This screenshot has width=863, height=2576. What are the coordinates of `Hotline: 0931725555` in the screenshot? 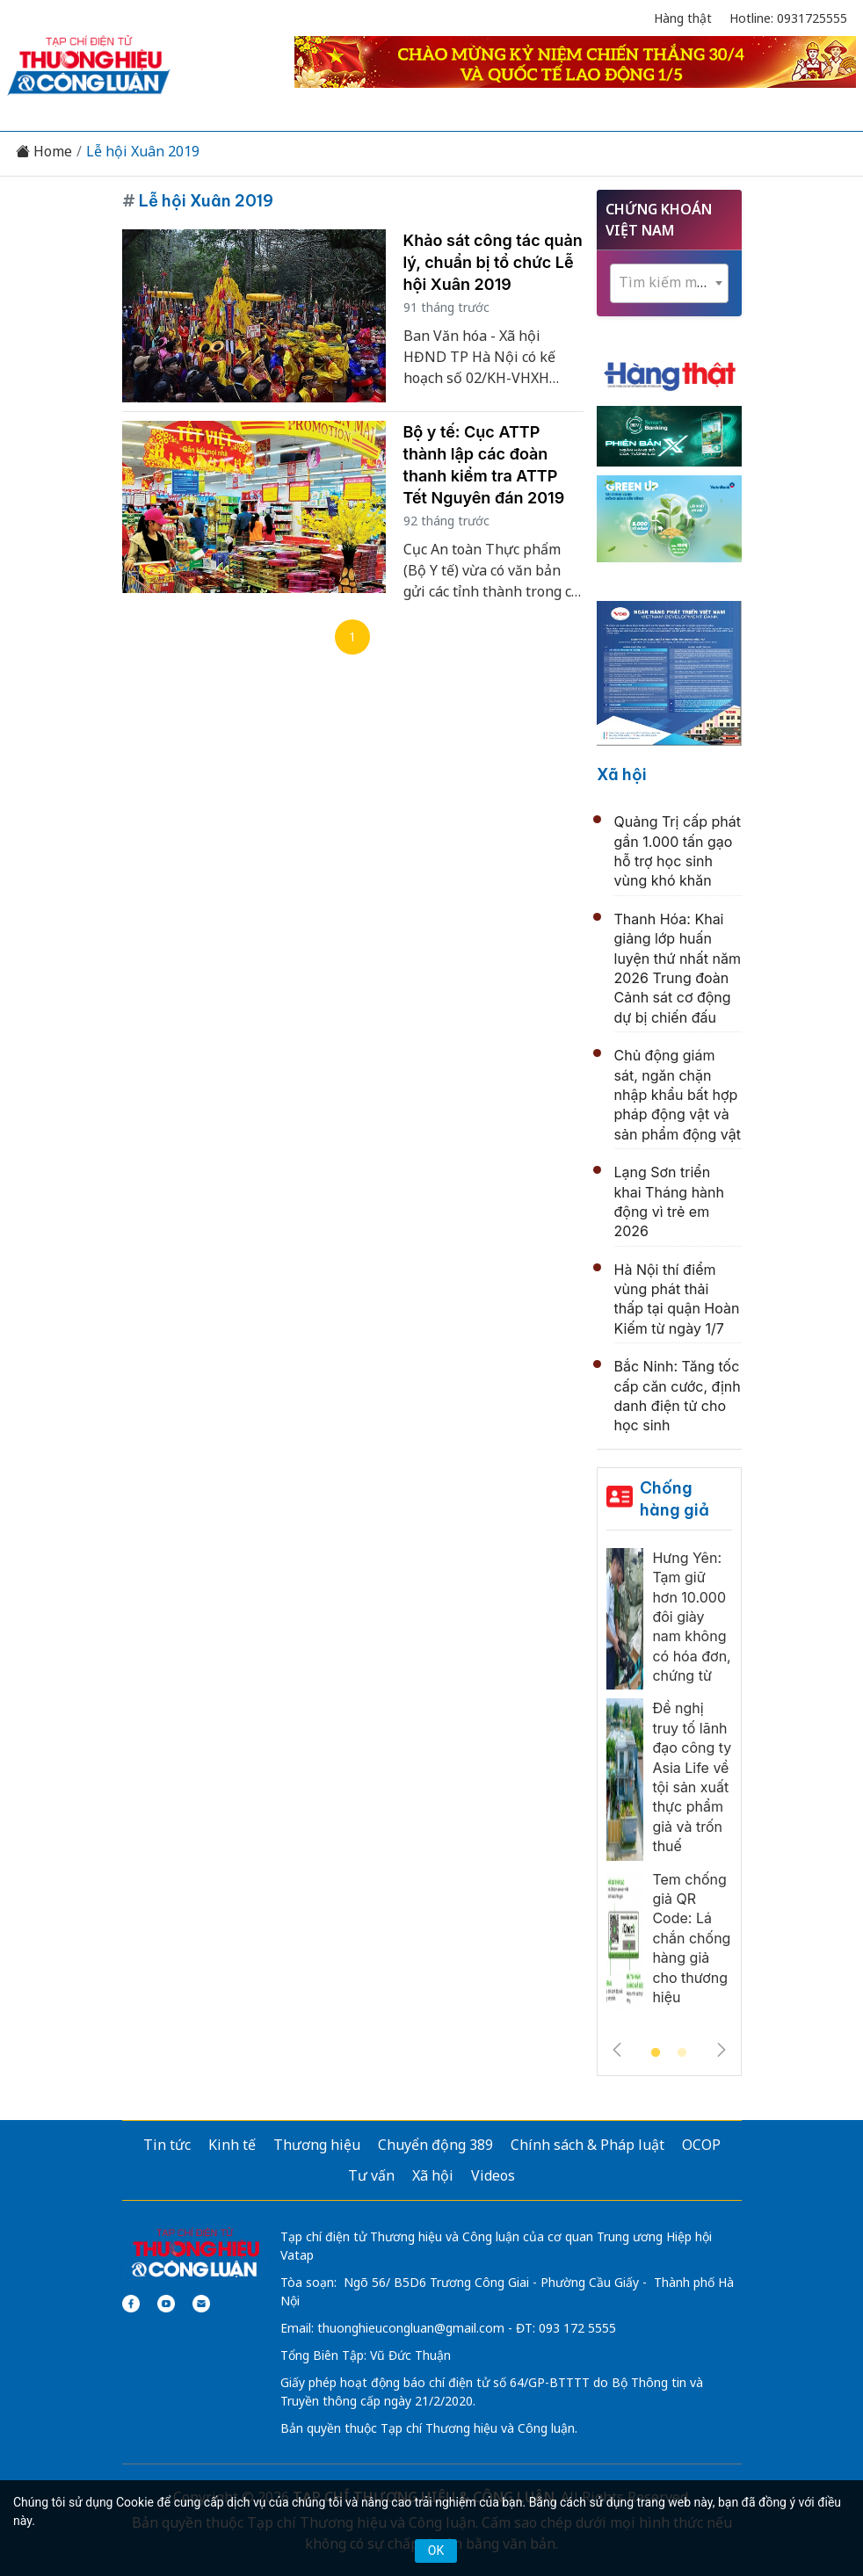 It's located at (788, 18).